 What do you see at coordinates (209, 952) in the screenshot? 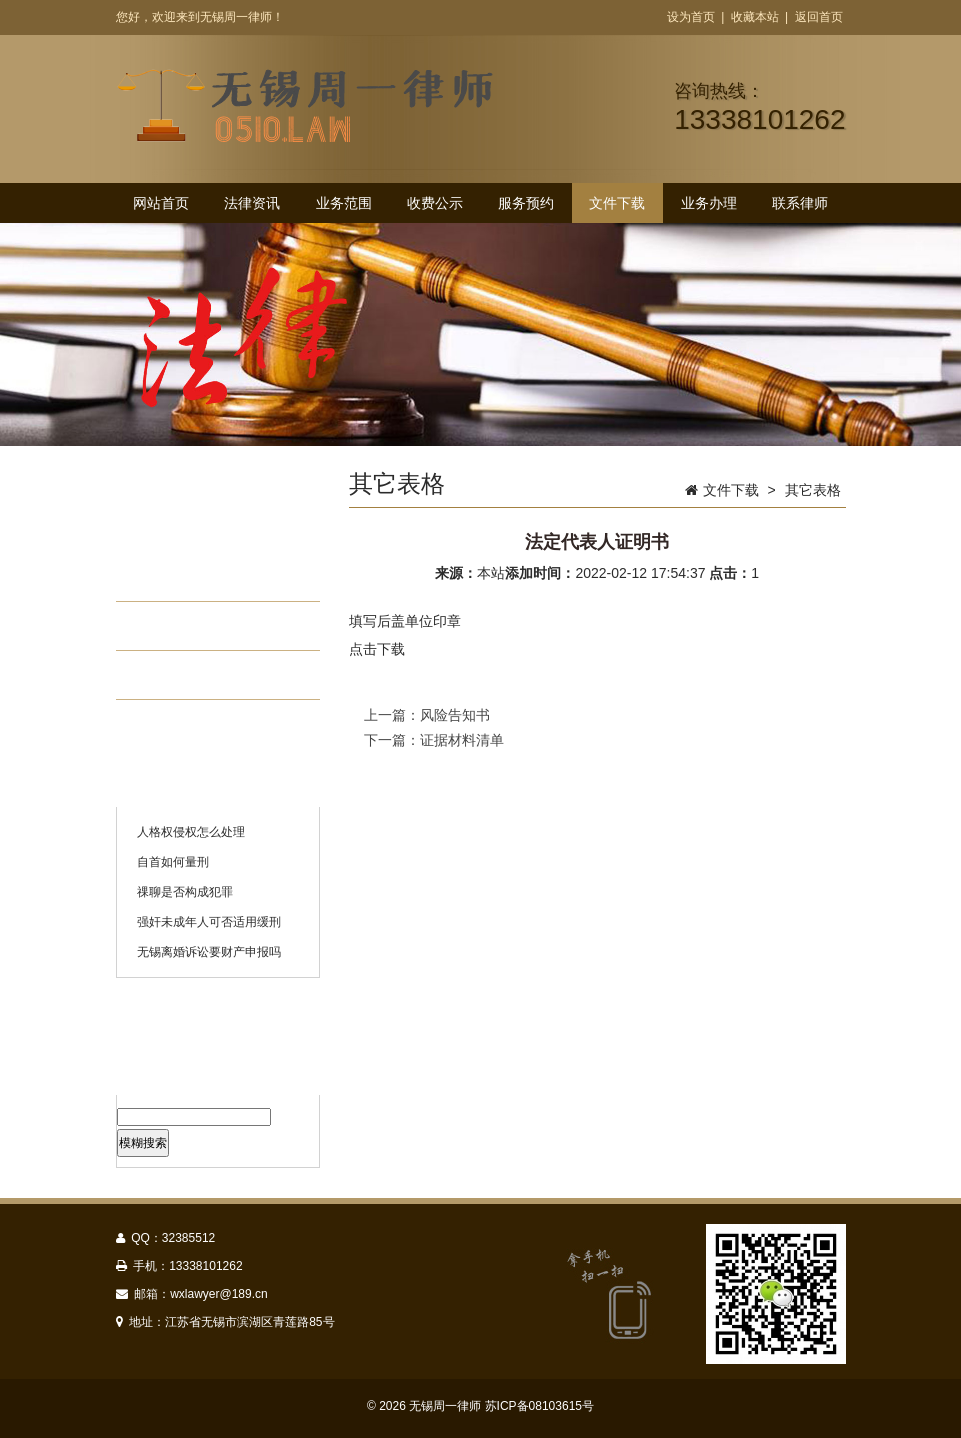
I see `无锡离婚诉讼要财产申报吗` at bounding box center [209, 952].